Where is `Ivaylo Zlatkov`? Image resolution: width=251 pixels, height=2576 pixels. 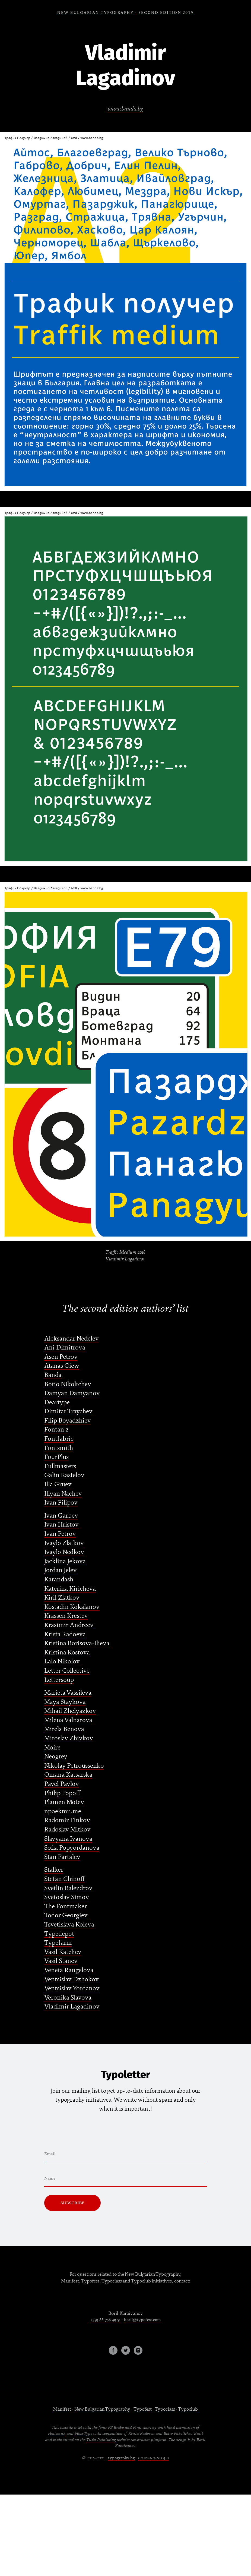
Ivaylo Zlatkov is located at coordinates (64, 1543).